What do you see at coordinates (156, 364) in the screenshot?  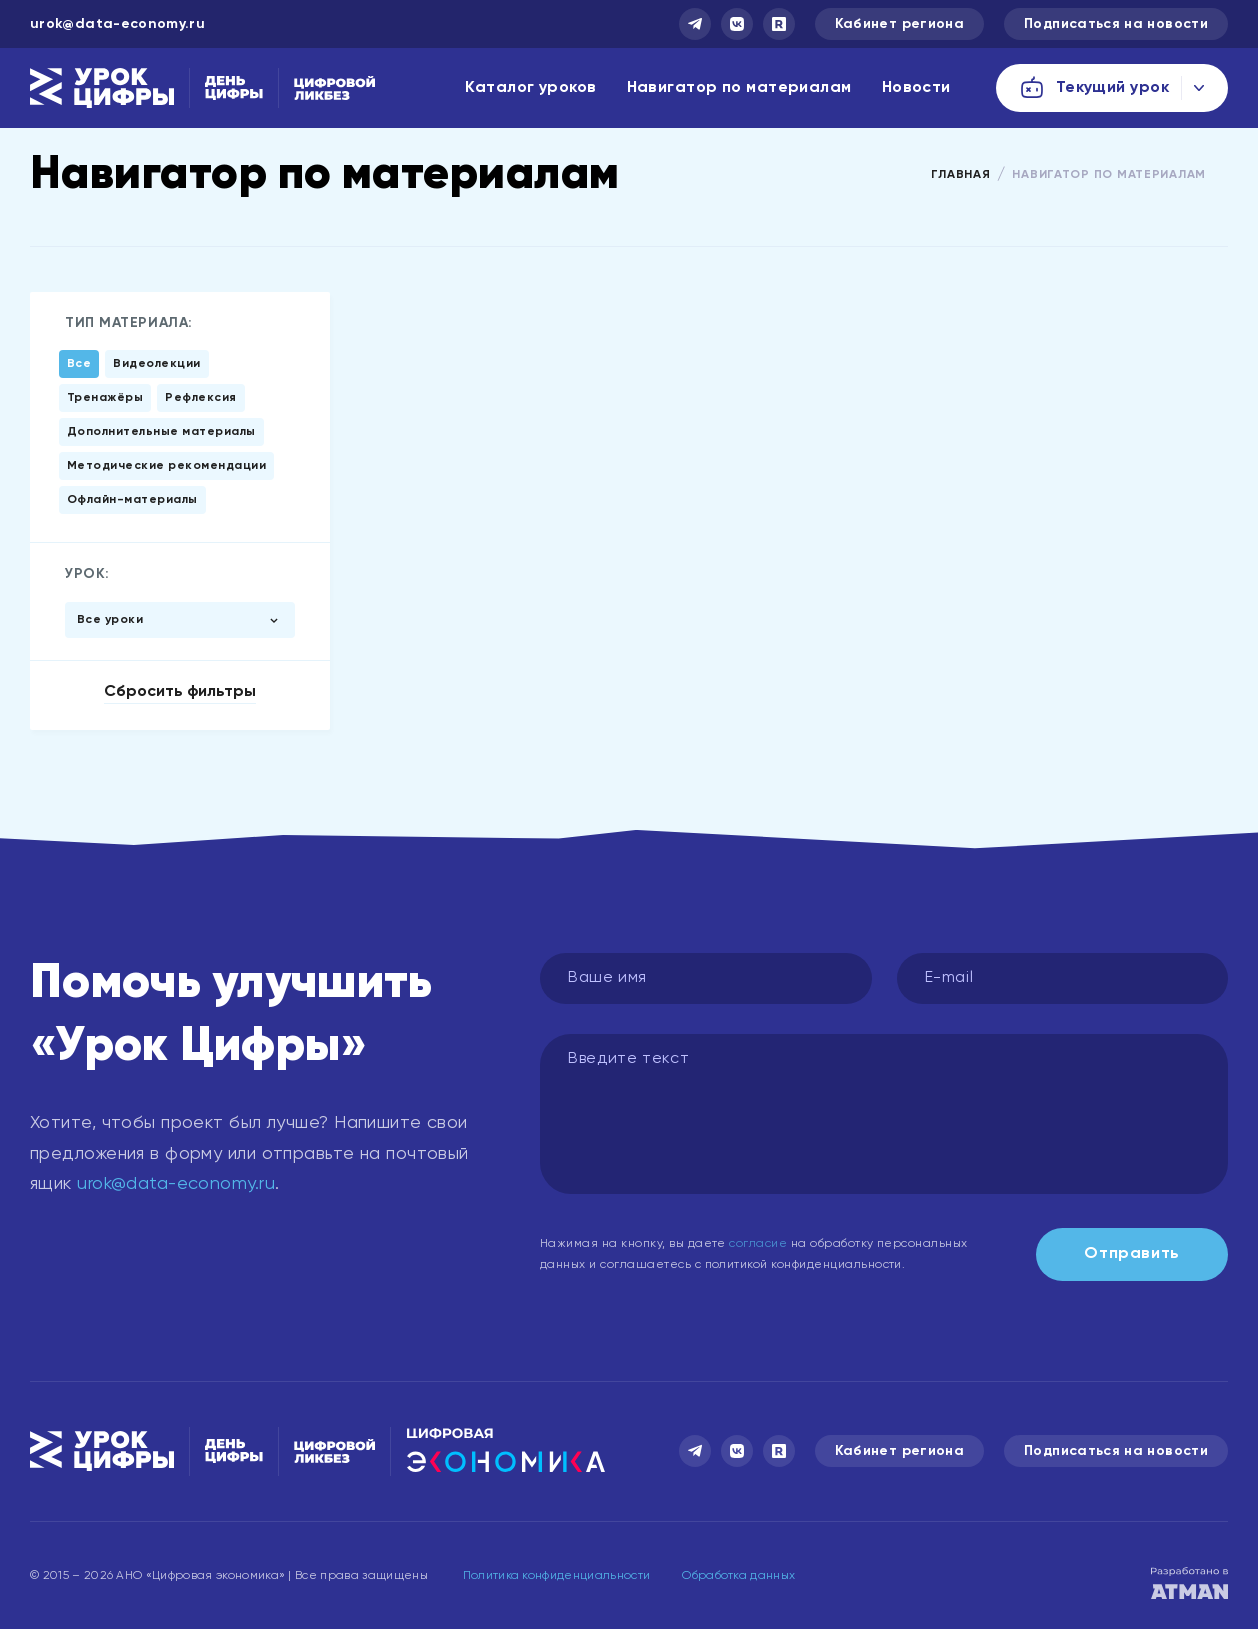 I see `Видеолекции` at bounding box center [156, 364].